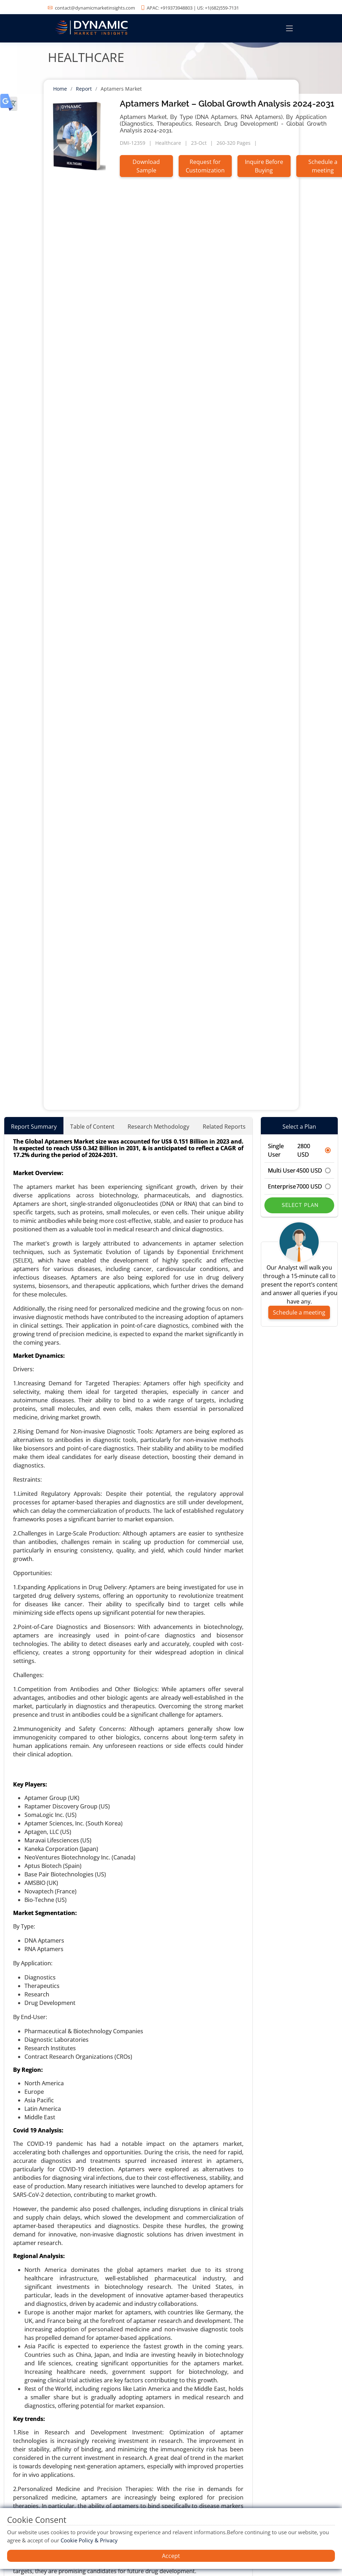 The width and height of the screenshot is (342, 2576). Describe the element at coordinates (299, 1312) in the screenshot. I see `Schedule a meeting` at that location.